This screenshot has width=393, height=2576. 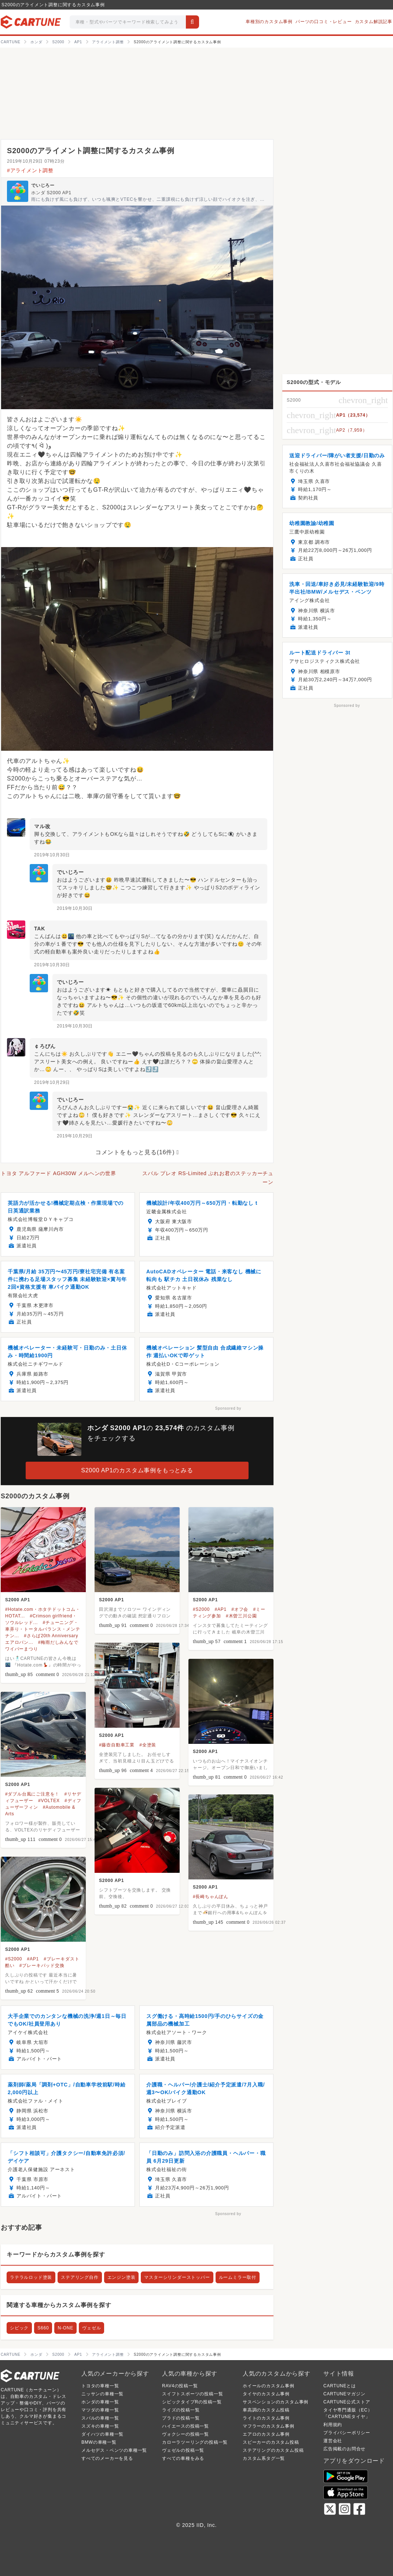 I want to click on タイヤのカスタム事例, so click(x=266, y=2393).